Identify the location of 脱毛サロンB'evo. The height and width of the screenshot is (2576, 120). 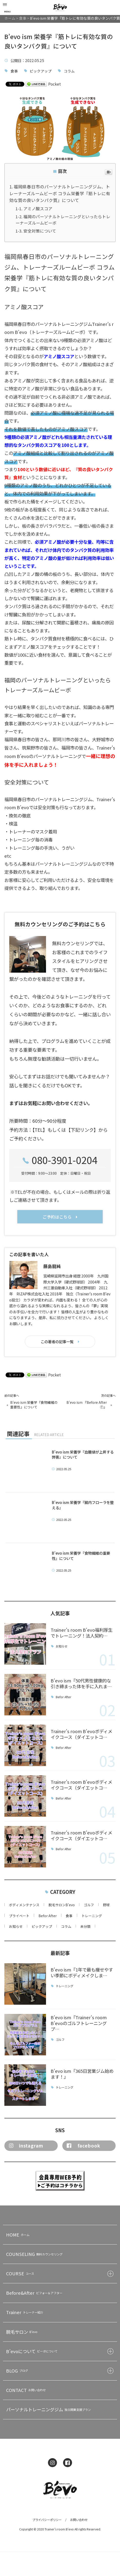
(61, 1904).